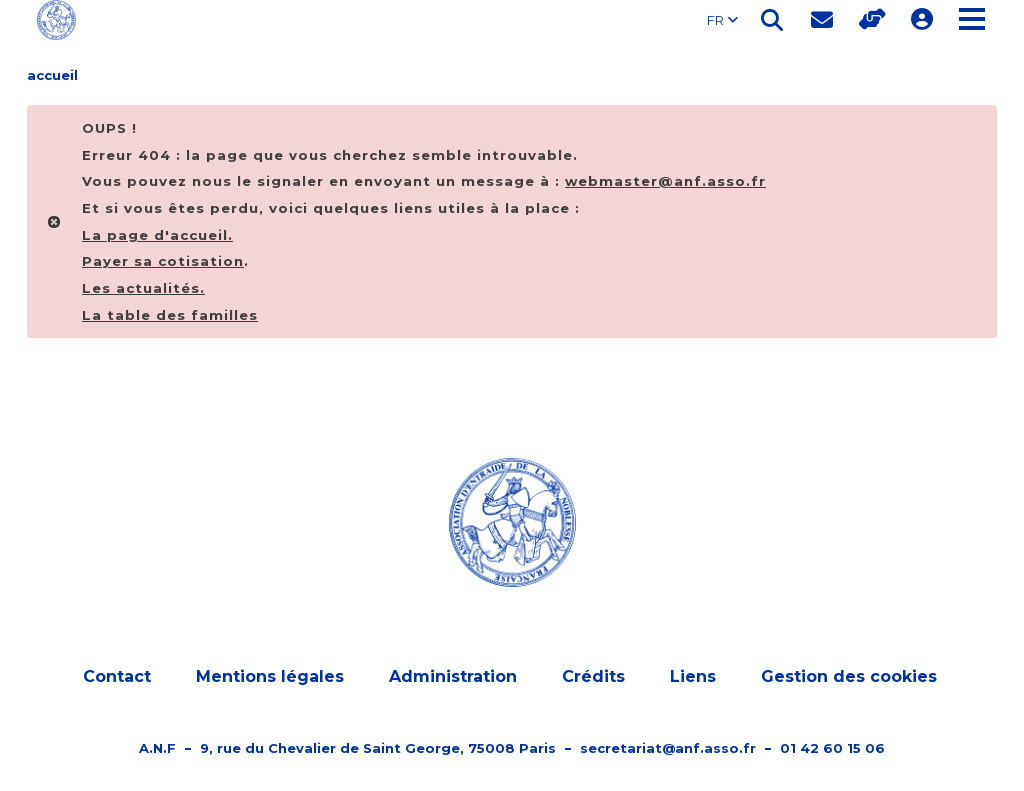 Image resolution: width=1024 pixels, height=791 pixels. What do you see at coordinates (593, 676) in the screenshot?
I see `Crédits` at bounding box center [593, 676].